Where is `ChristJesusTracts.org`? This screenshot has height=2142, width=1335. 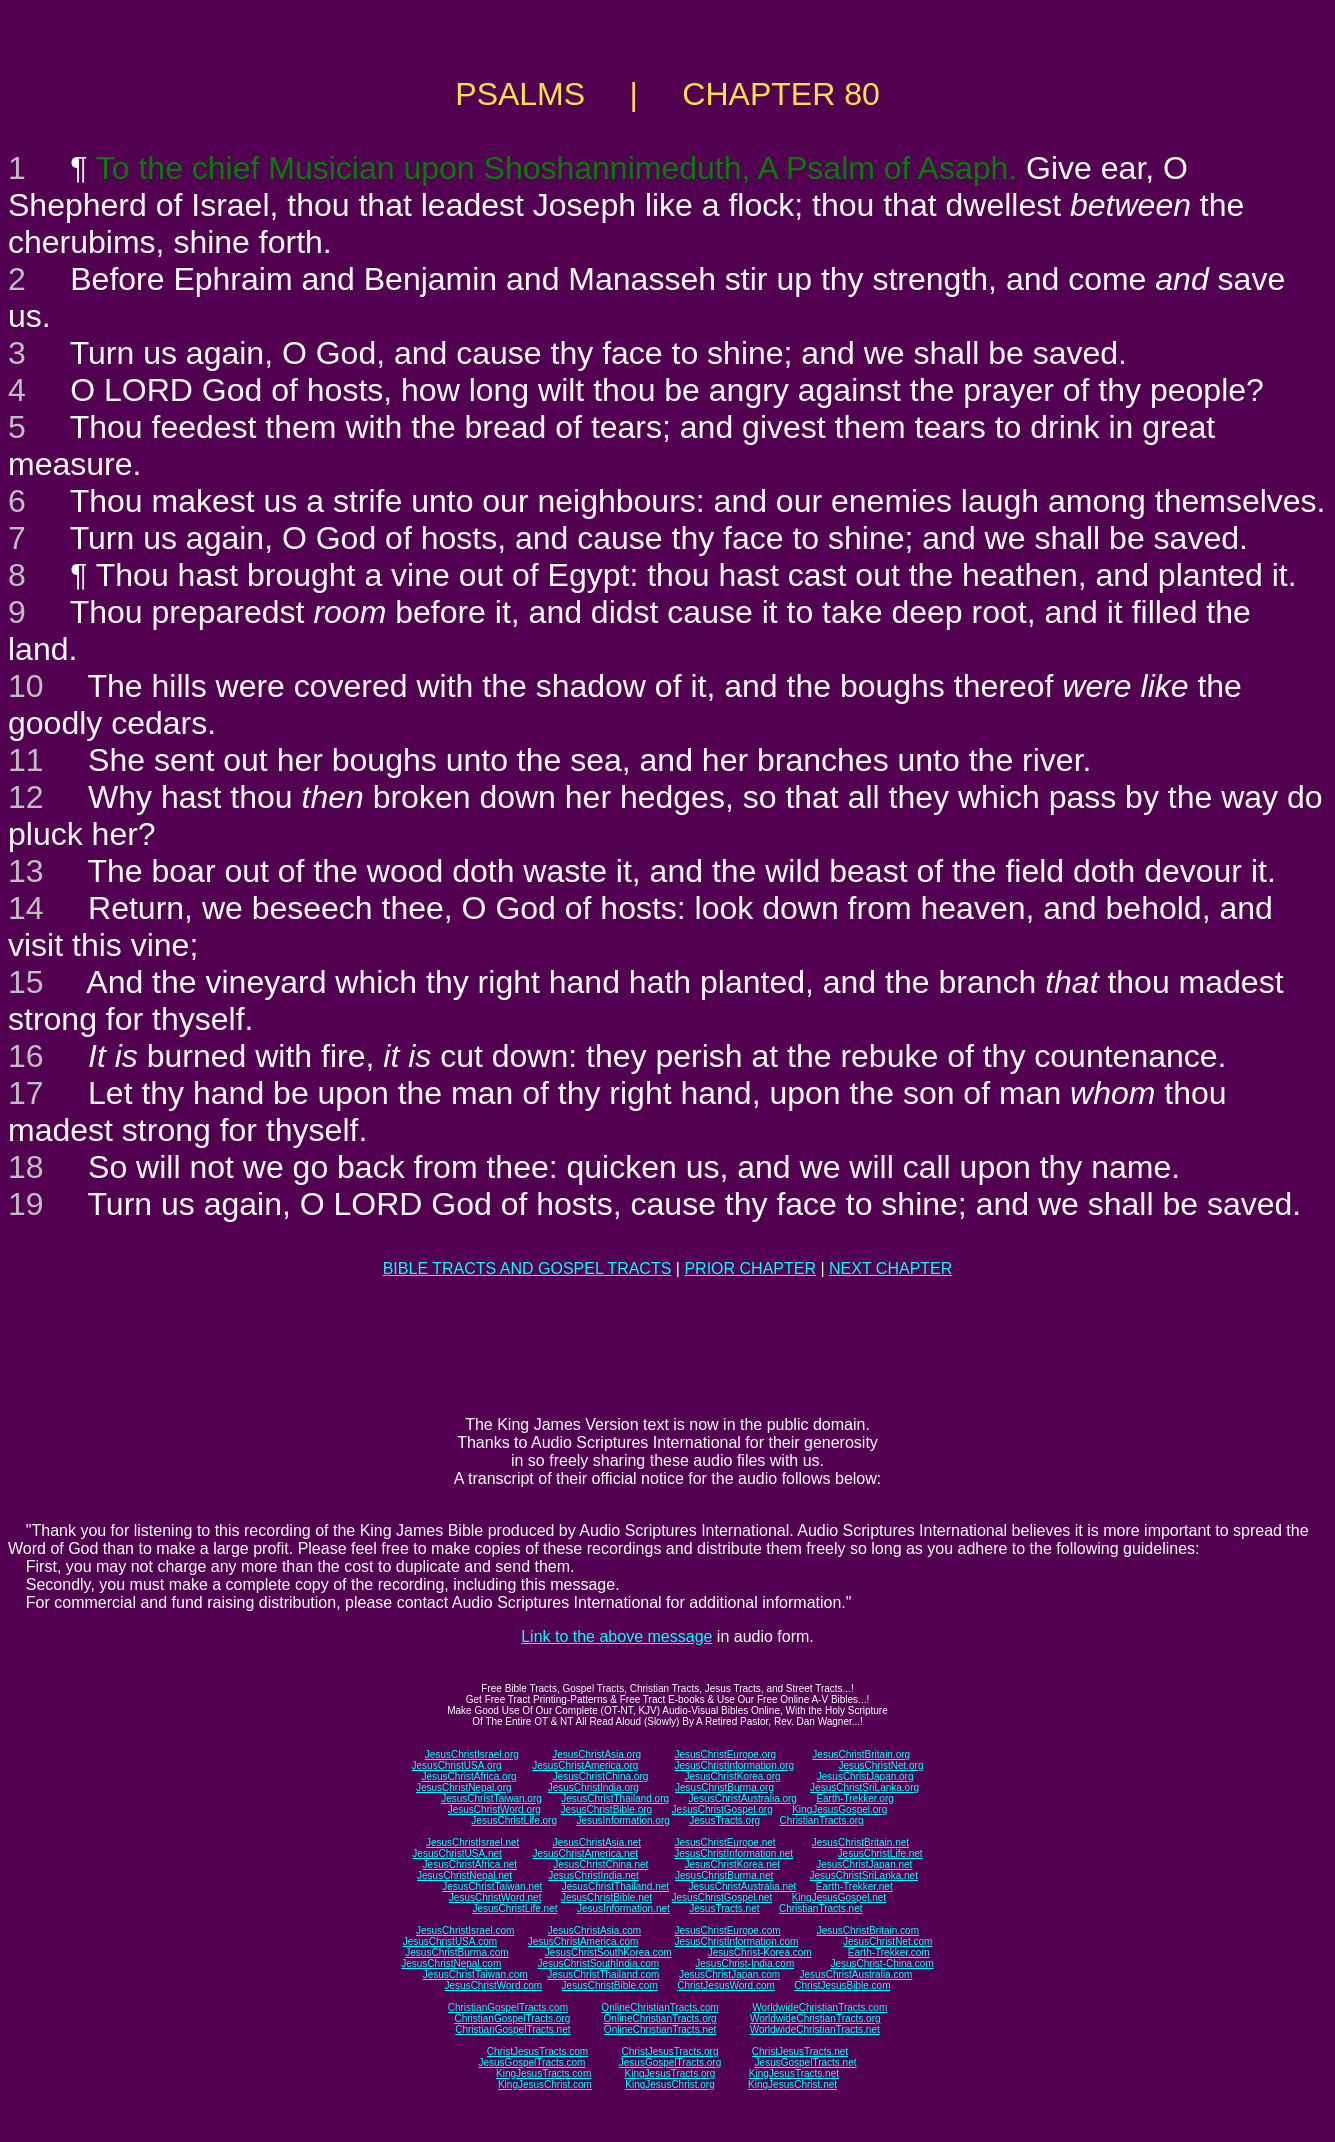
ChristJesusTracts.org is located at coordinates (670, 2051).